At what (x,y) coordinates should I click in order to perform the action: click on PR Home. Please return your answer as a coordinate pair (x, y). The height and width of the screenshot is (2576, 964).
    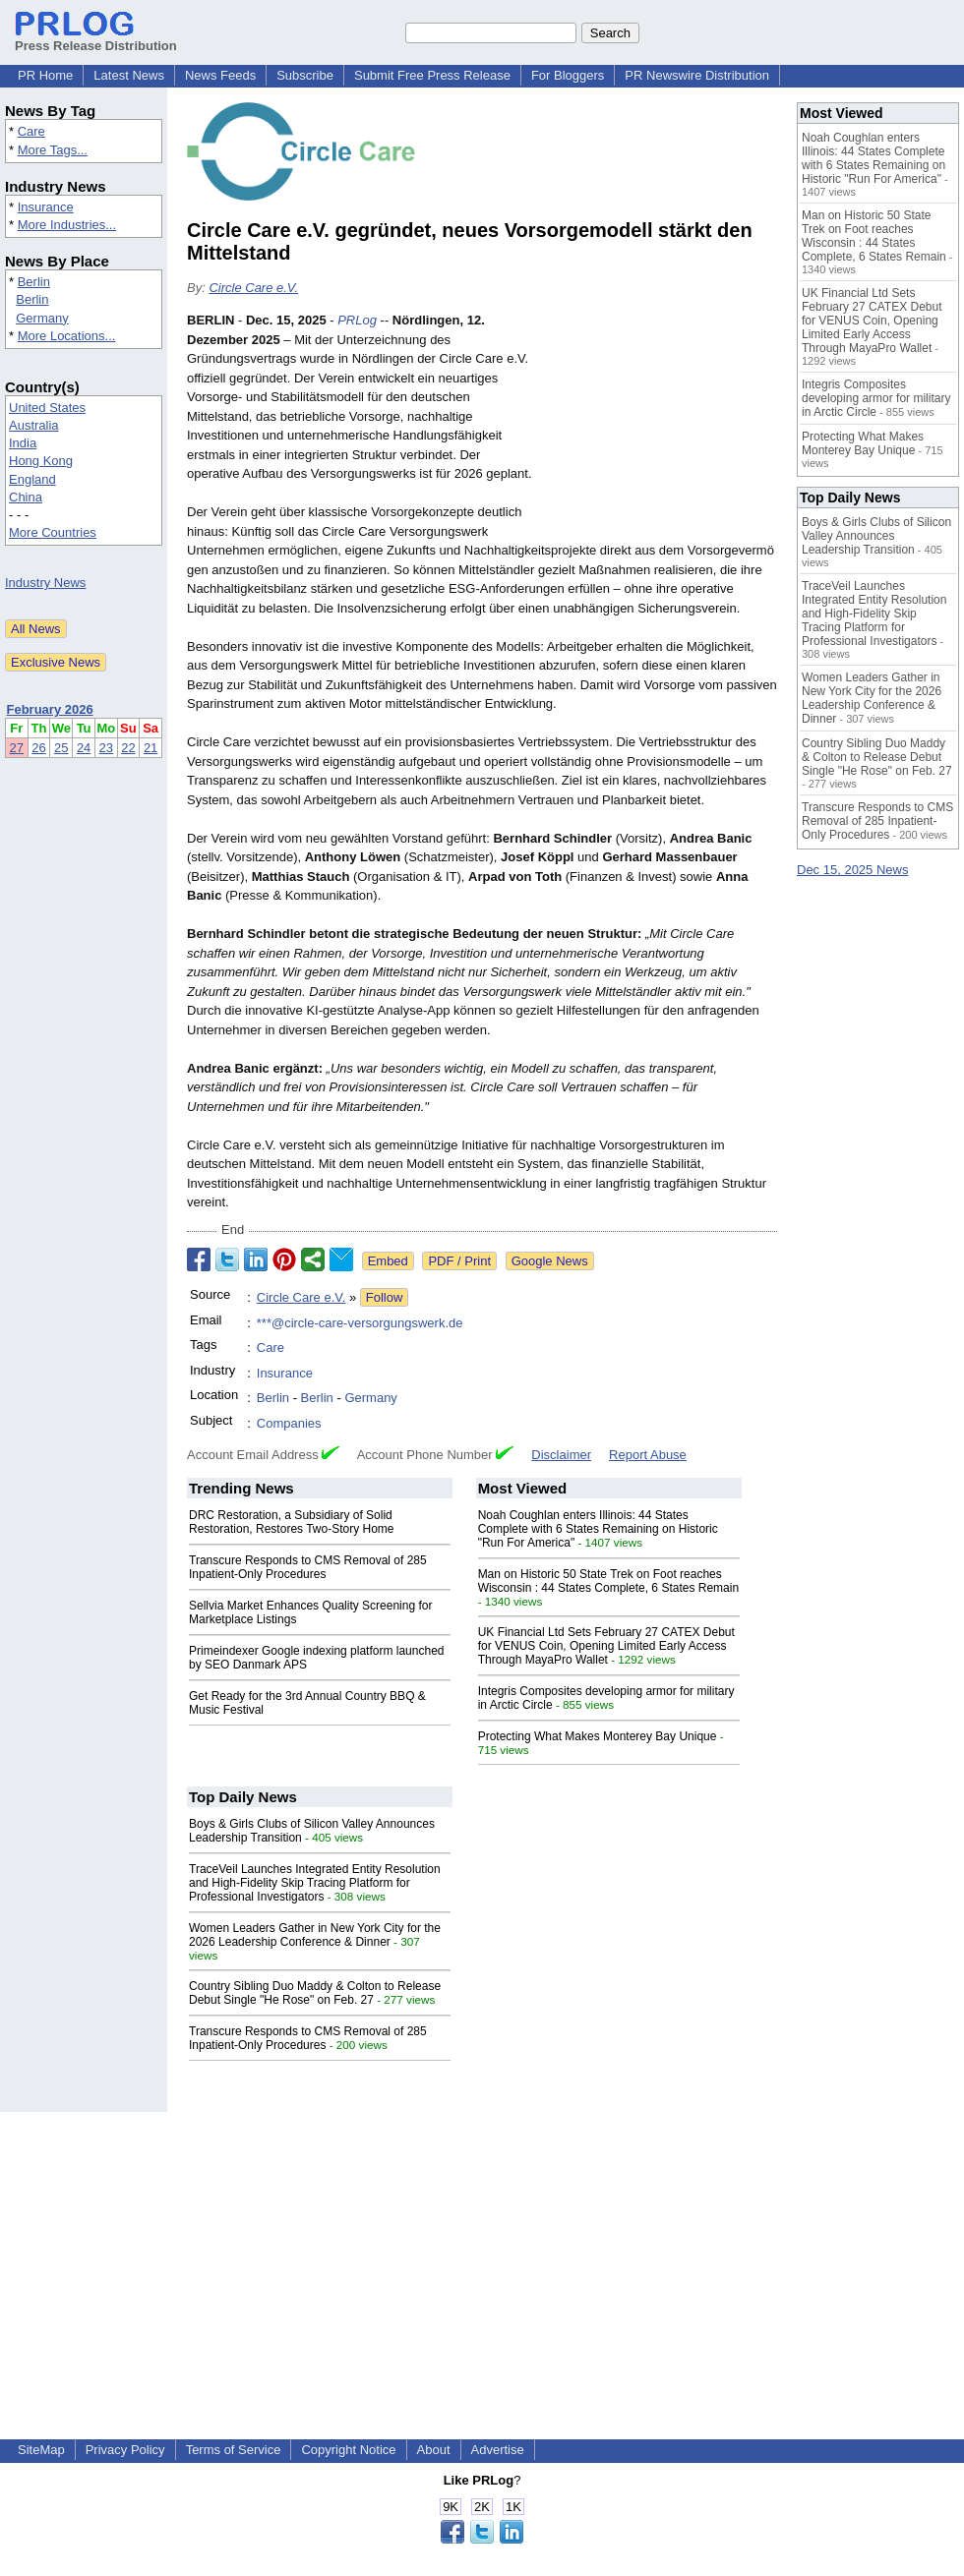
    Looking at the image, I should click on (45, 75).